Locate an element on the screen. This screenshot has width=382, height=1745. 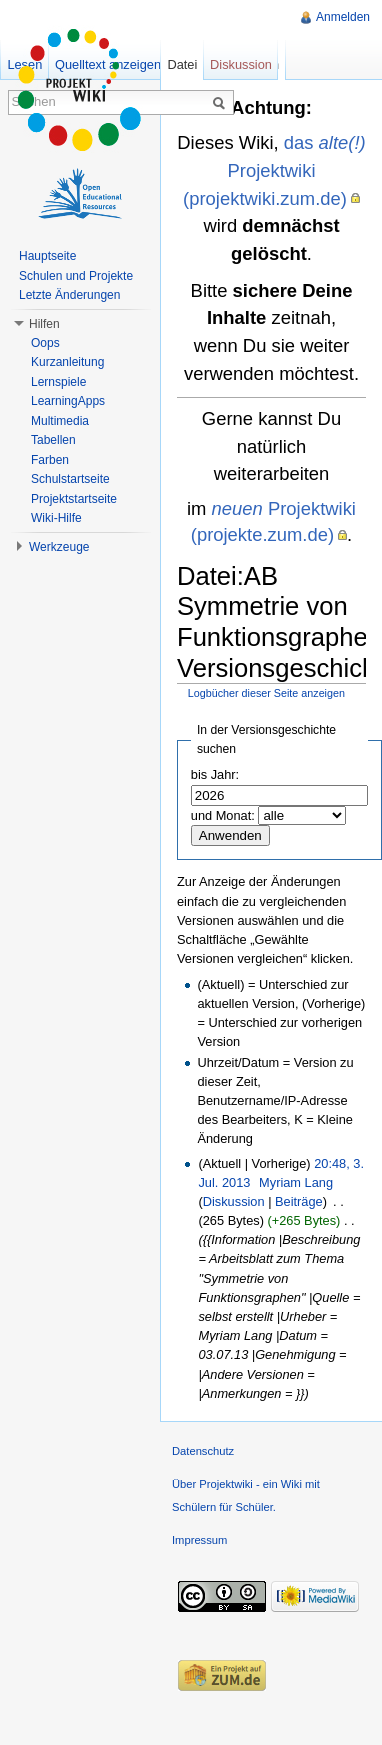
Hauptseite is located at coordinates (47, 256).